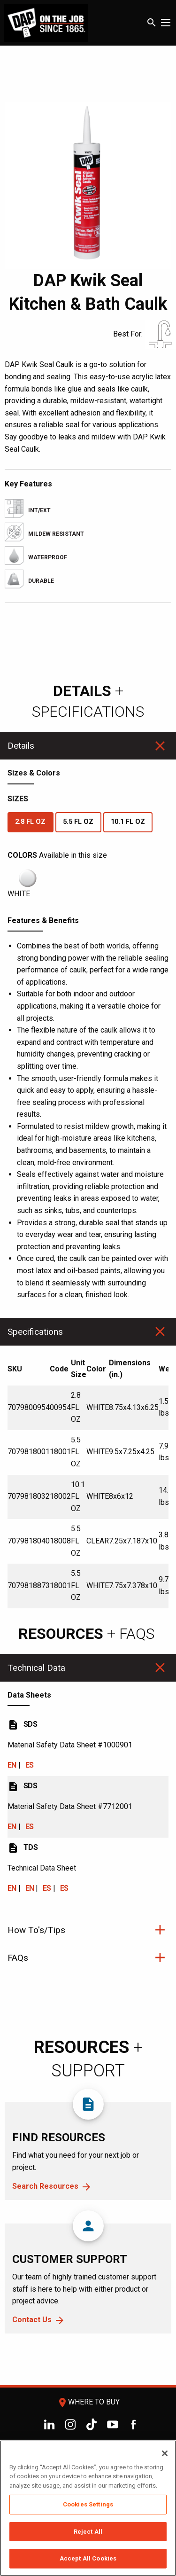 The image size is (176, 2576). What do you see at coordinates (88, 2504) in the screenshot?
I see `Cookies Settings` at bounding box center [88, 2504].